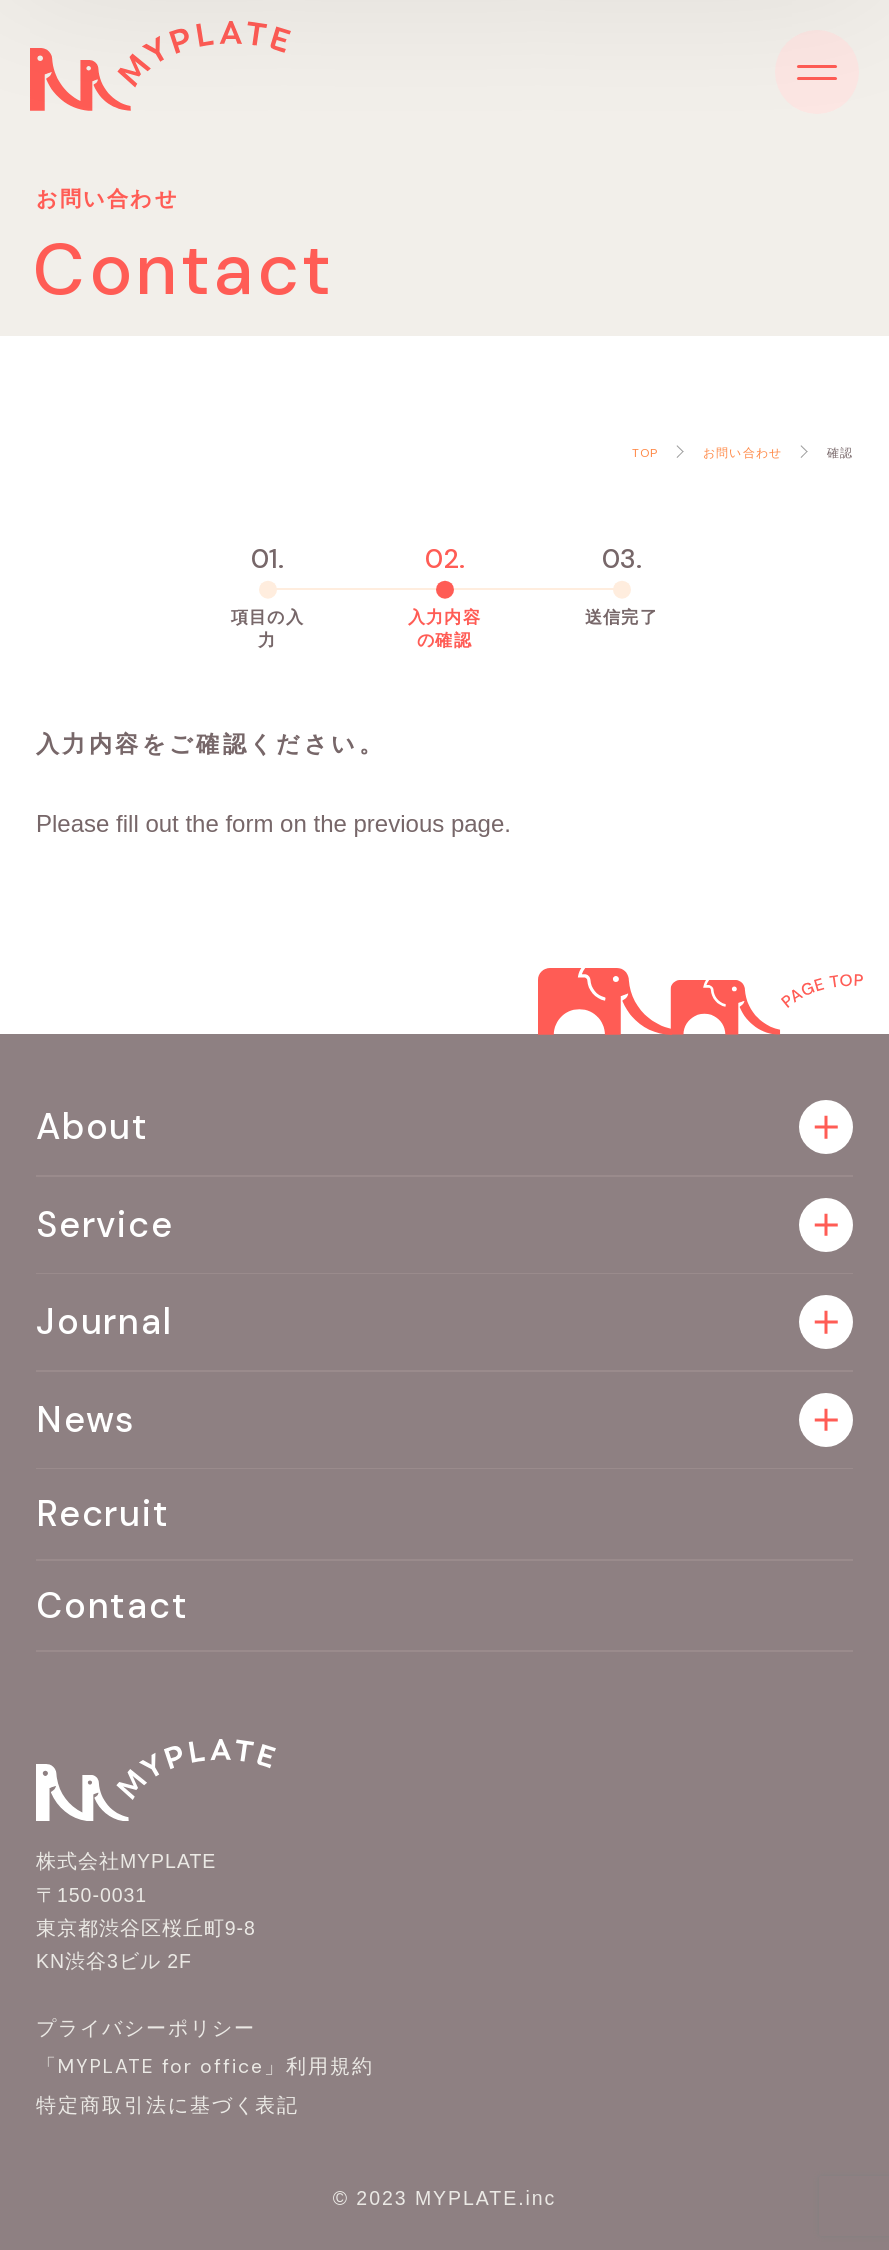 This screenshot has height=2250, width=889. What do you see at coordinates (85, 1419) in the screenshot?
I see `News` at bounding box center [85, 1419].